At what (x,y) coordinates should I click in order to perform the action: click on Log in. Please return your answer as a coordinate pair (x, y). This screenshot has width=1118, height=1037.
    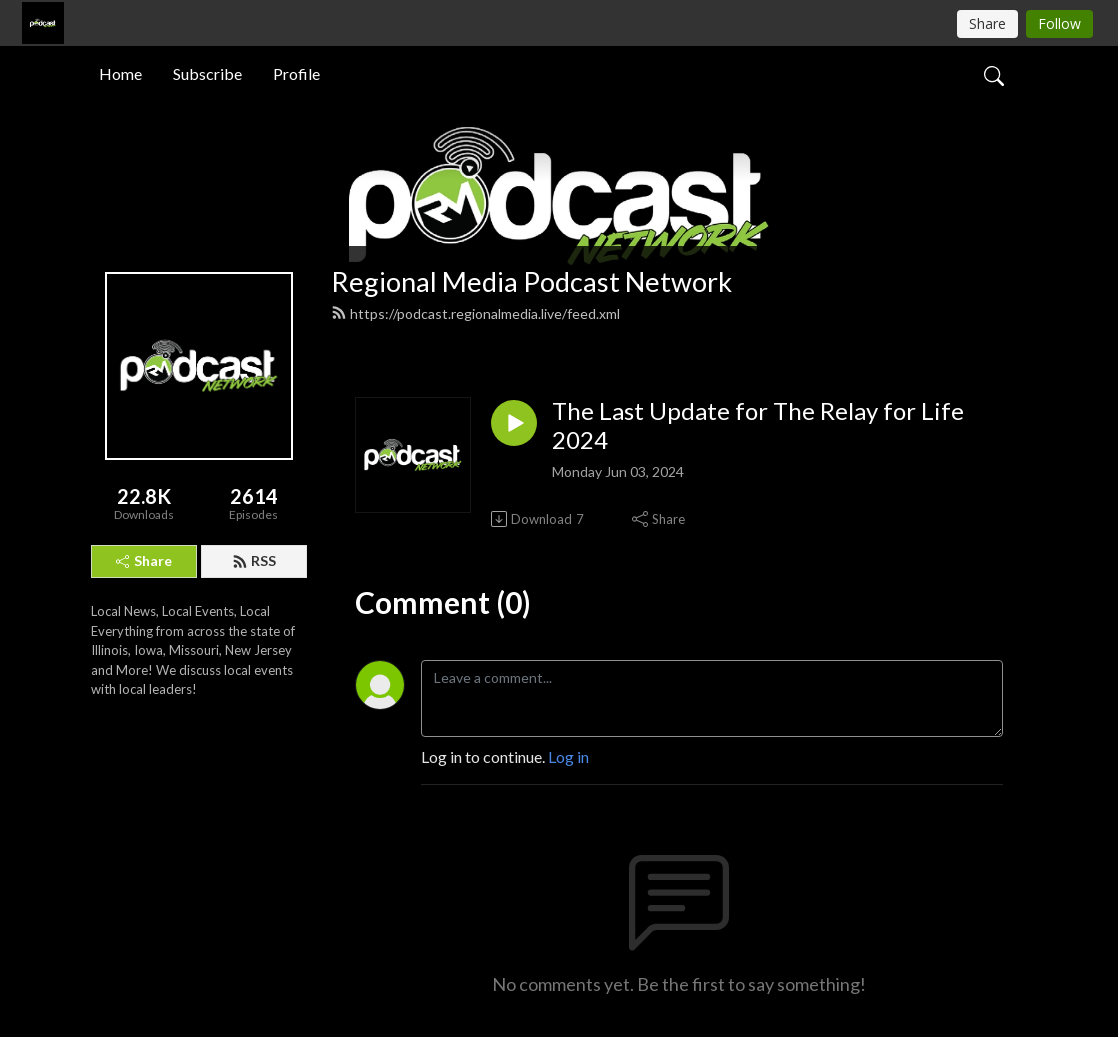
    Looking at the image, I should click on (568, 756).